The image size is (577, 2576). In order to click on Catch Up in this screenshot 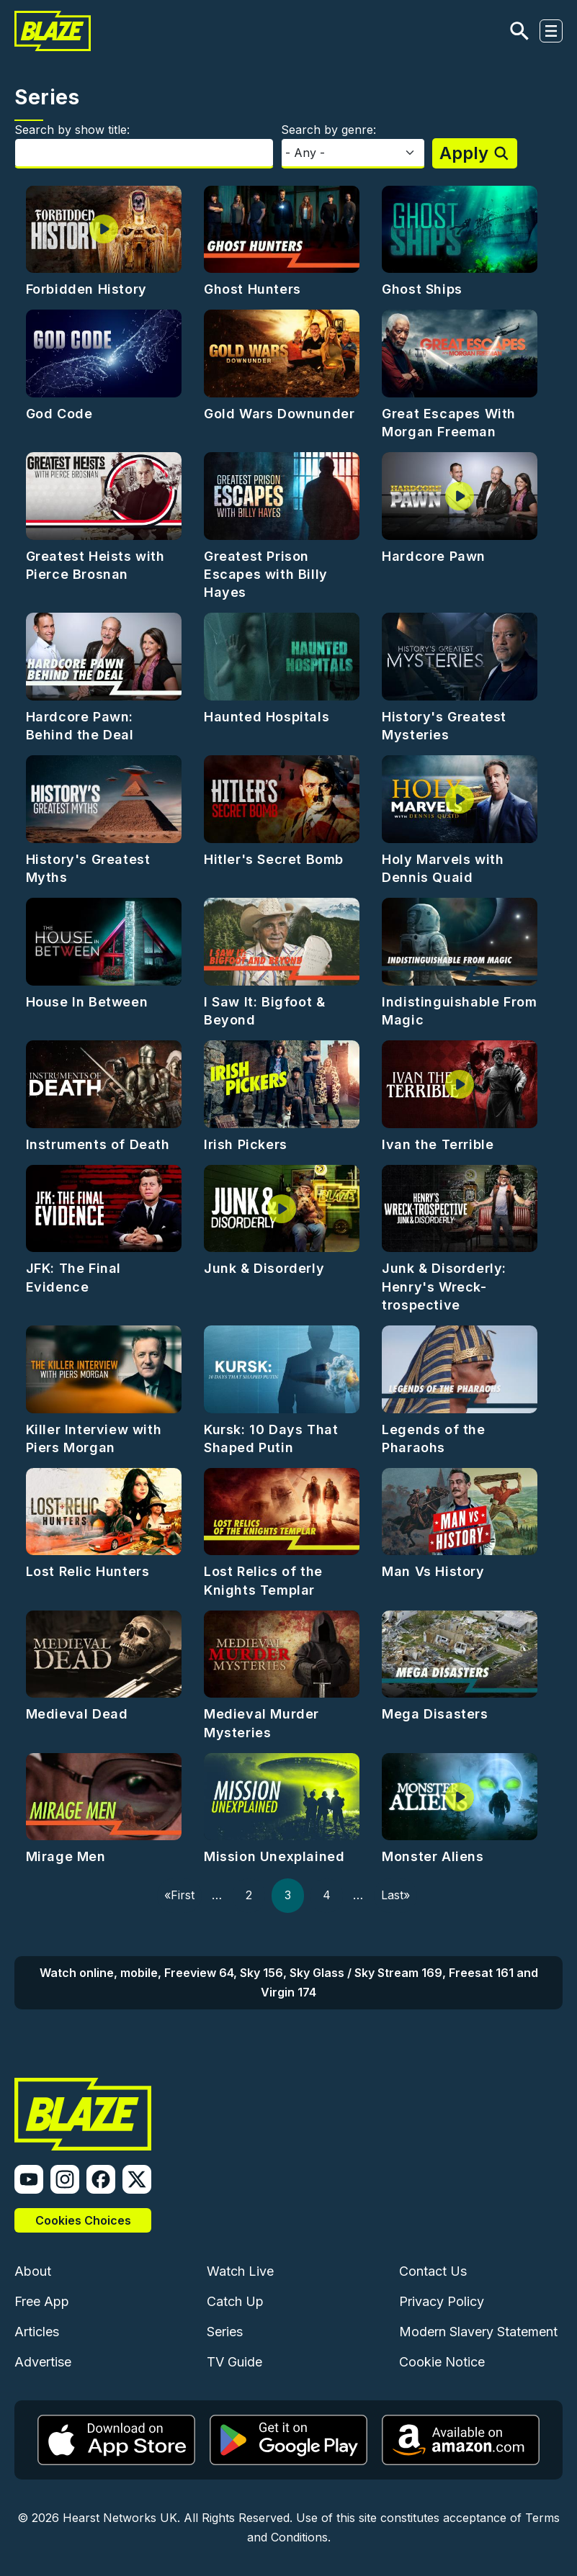, I will do `click(235, 2301)`.